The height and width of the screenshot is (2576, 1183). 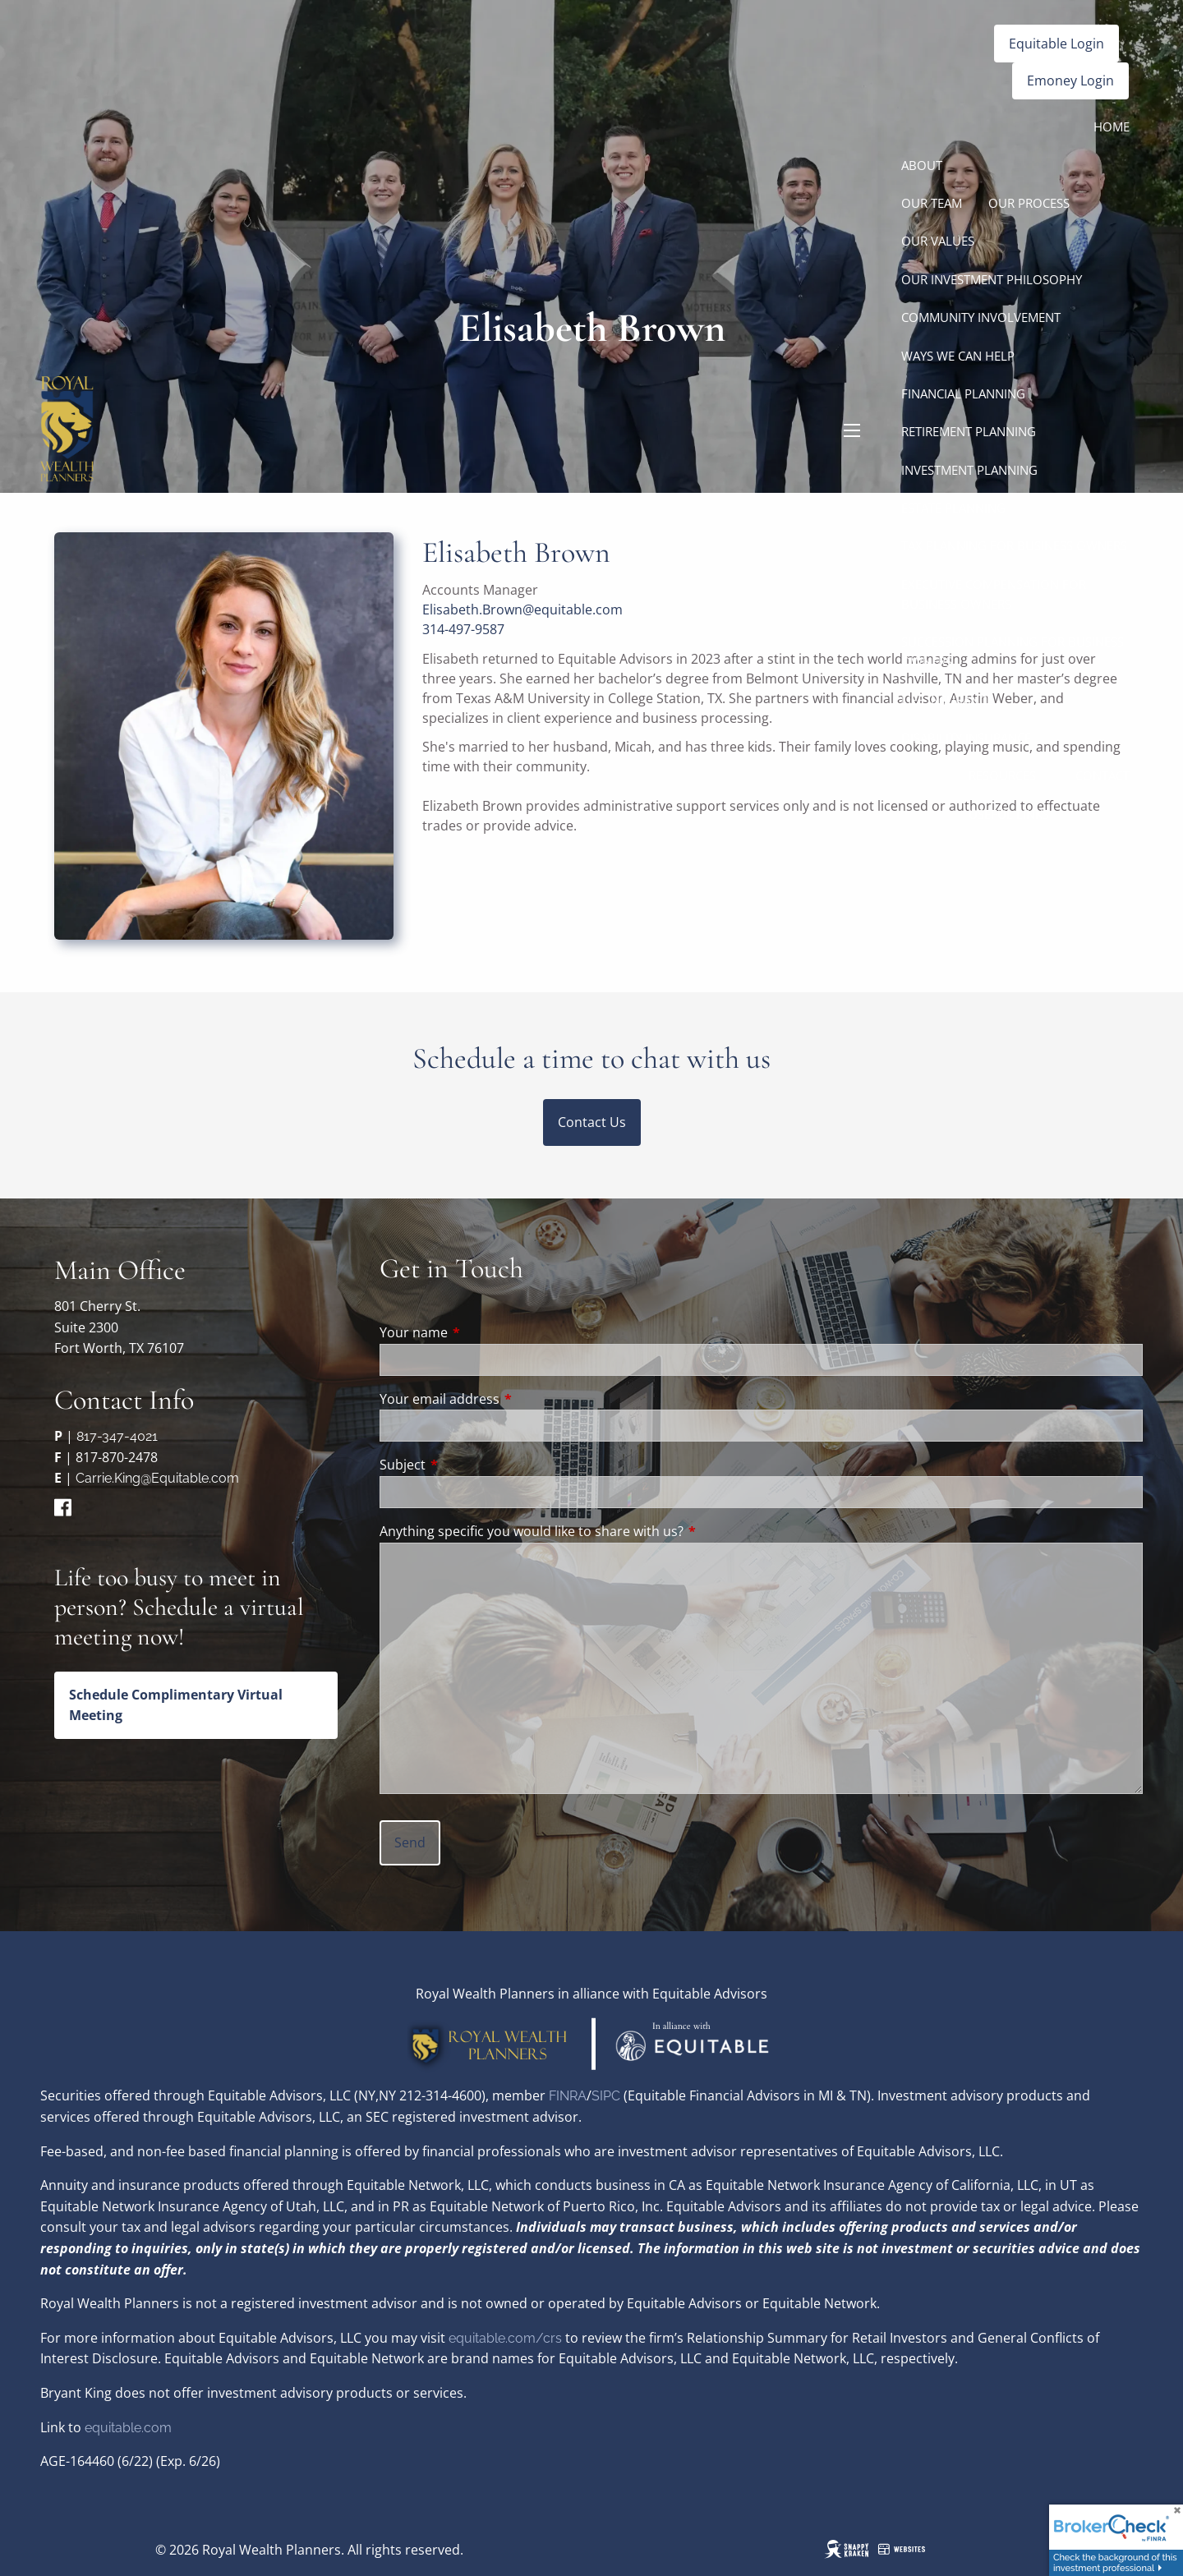 I want to click on Carrie.King@Equitable.com, so click(x=157, y=1478).